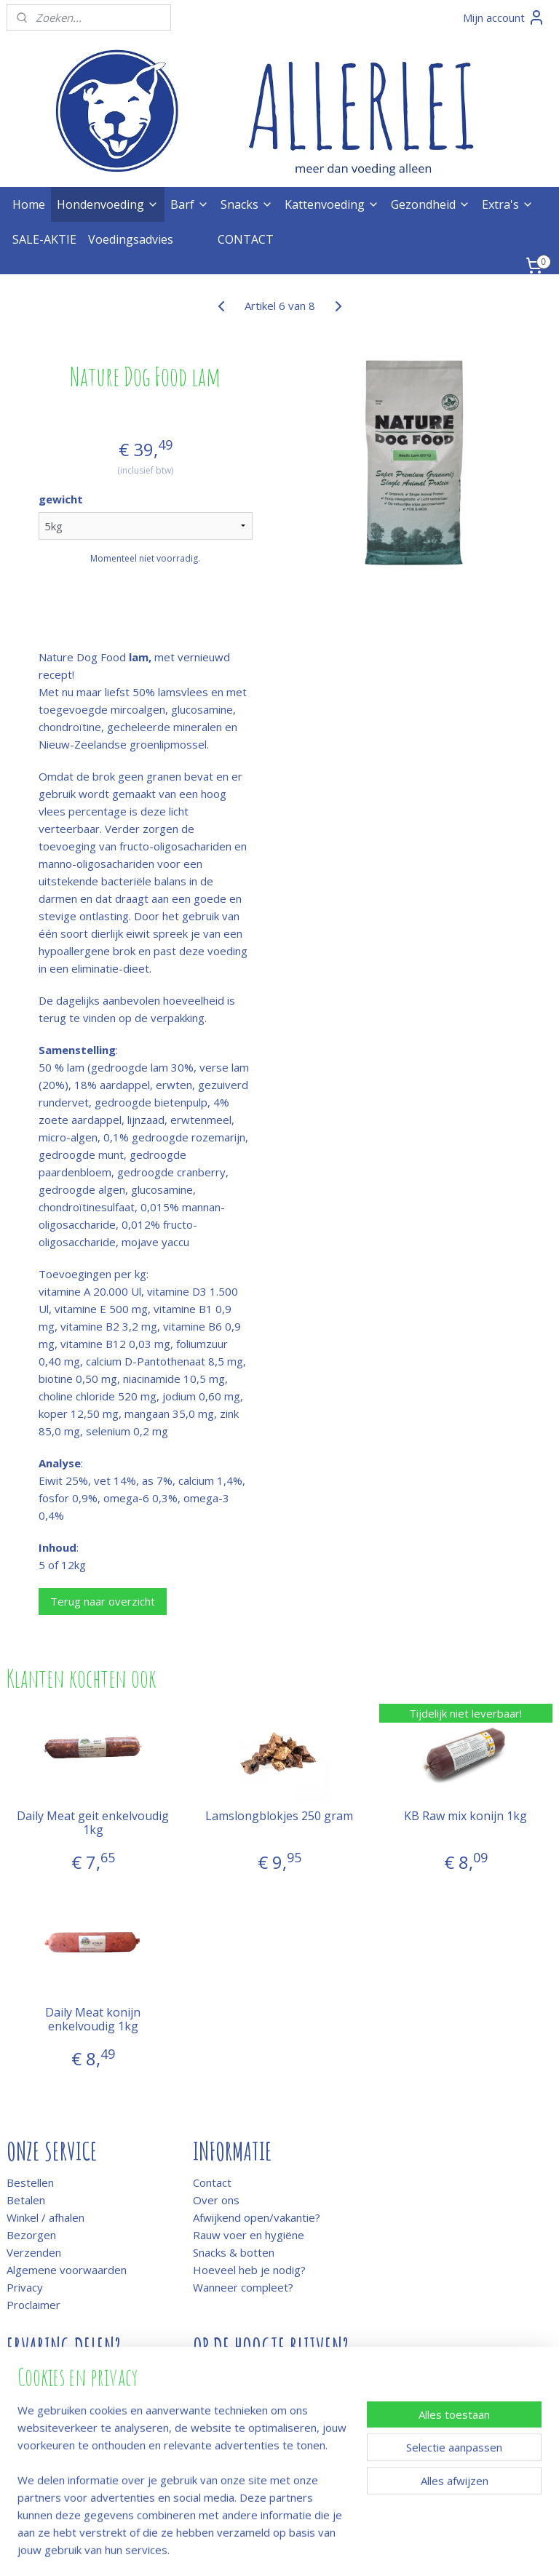  I want to click on Hondenvoeding, so click(108, 204).